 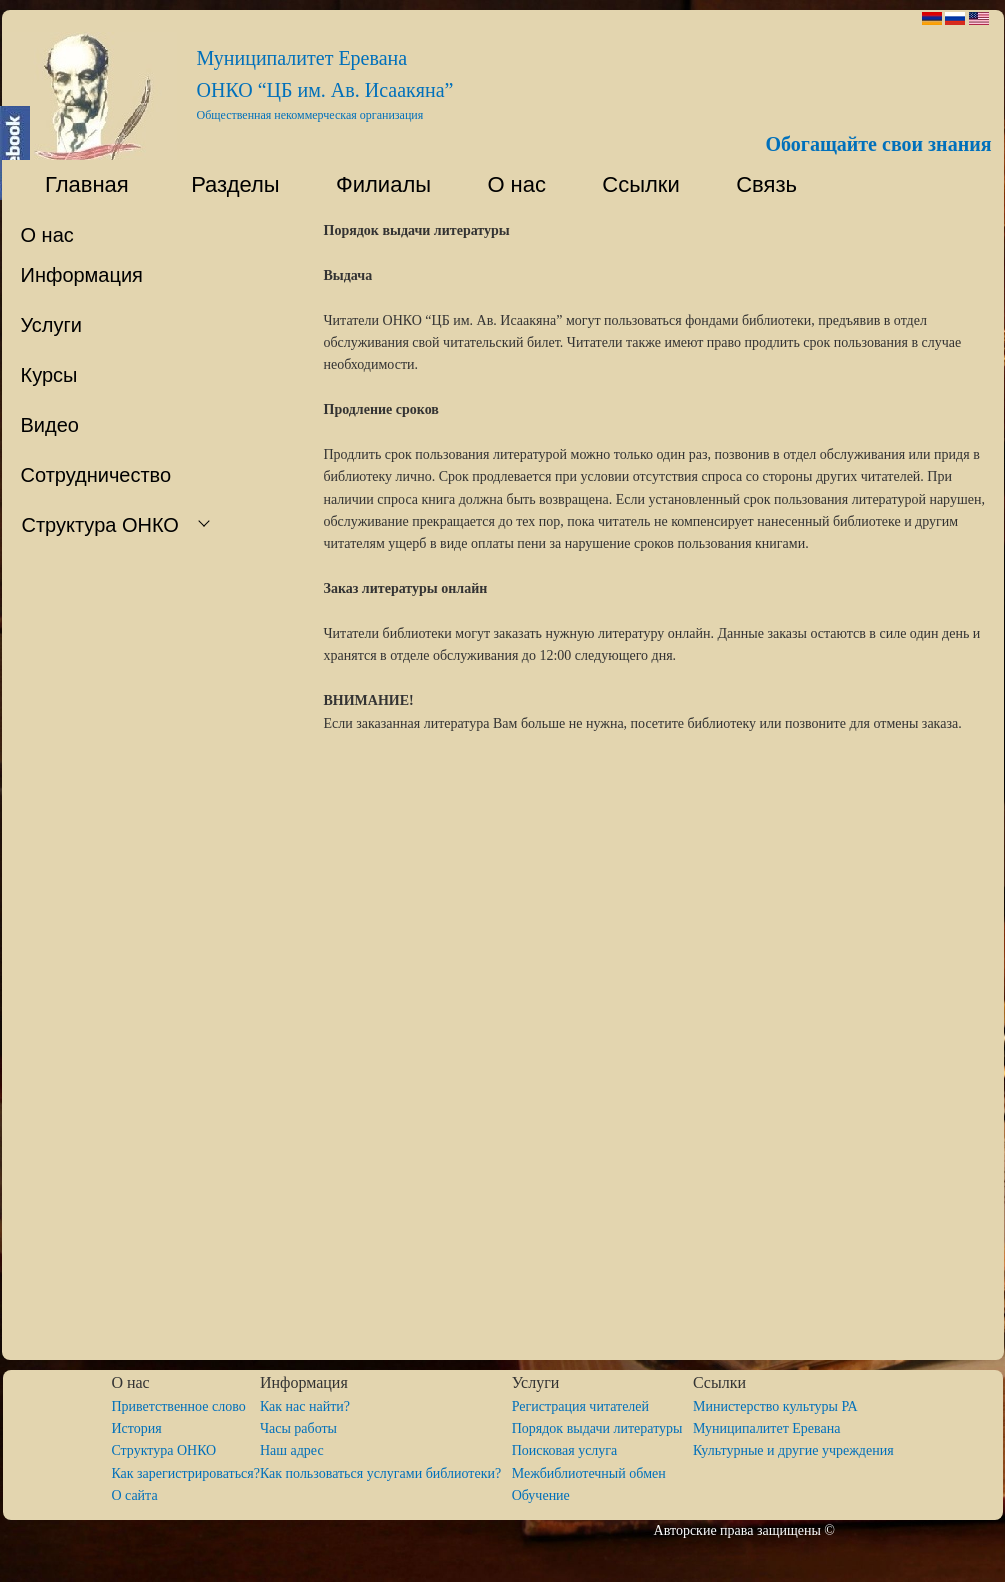 I want to click on Главная, so click(x=75, y=184).